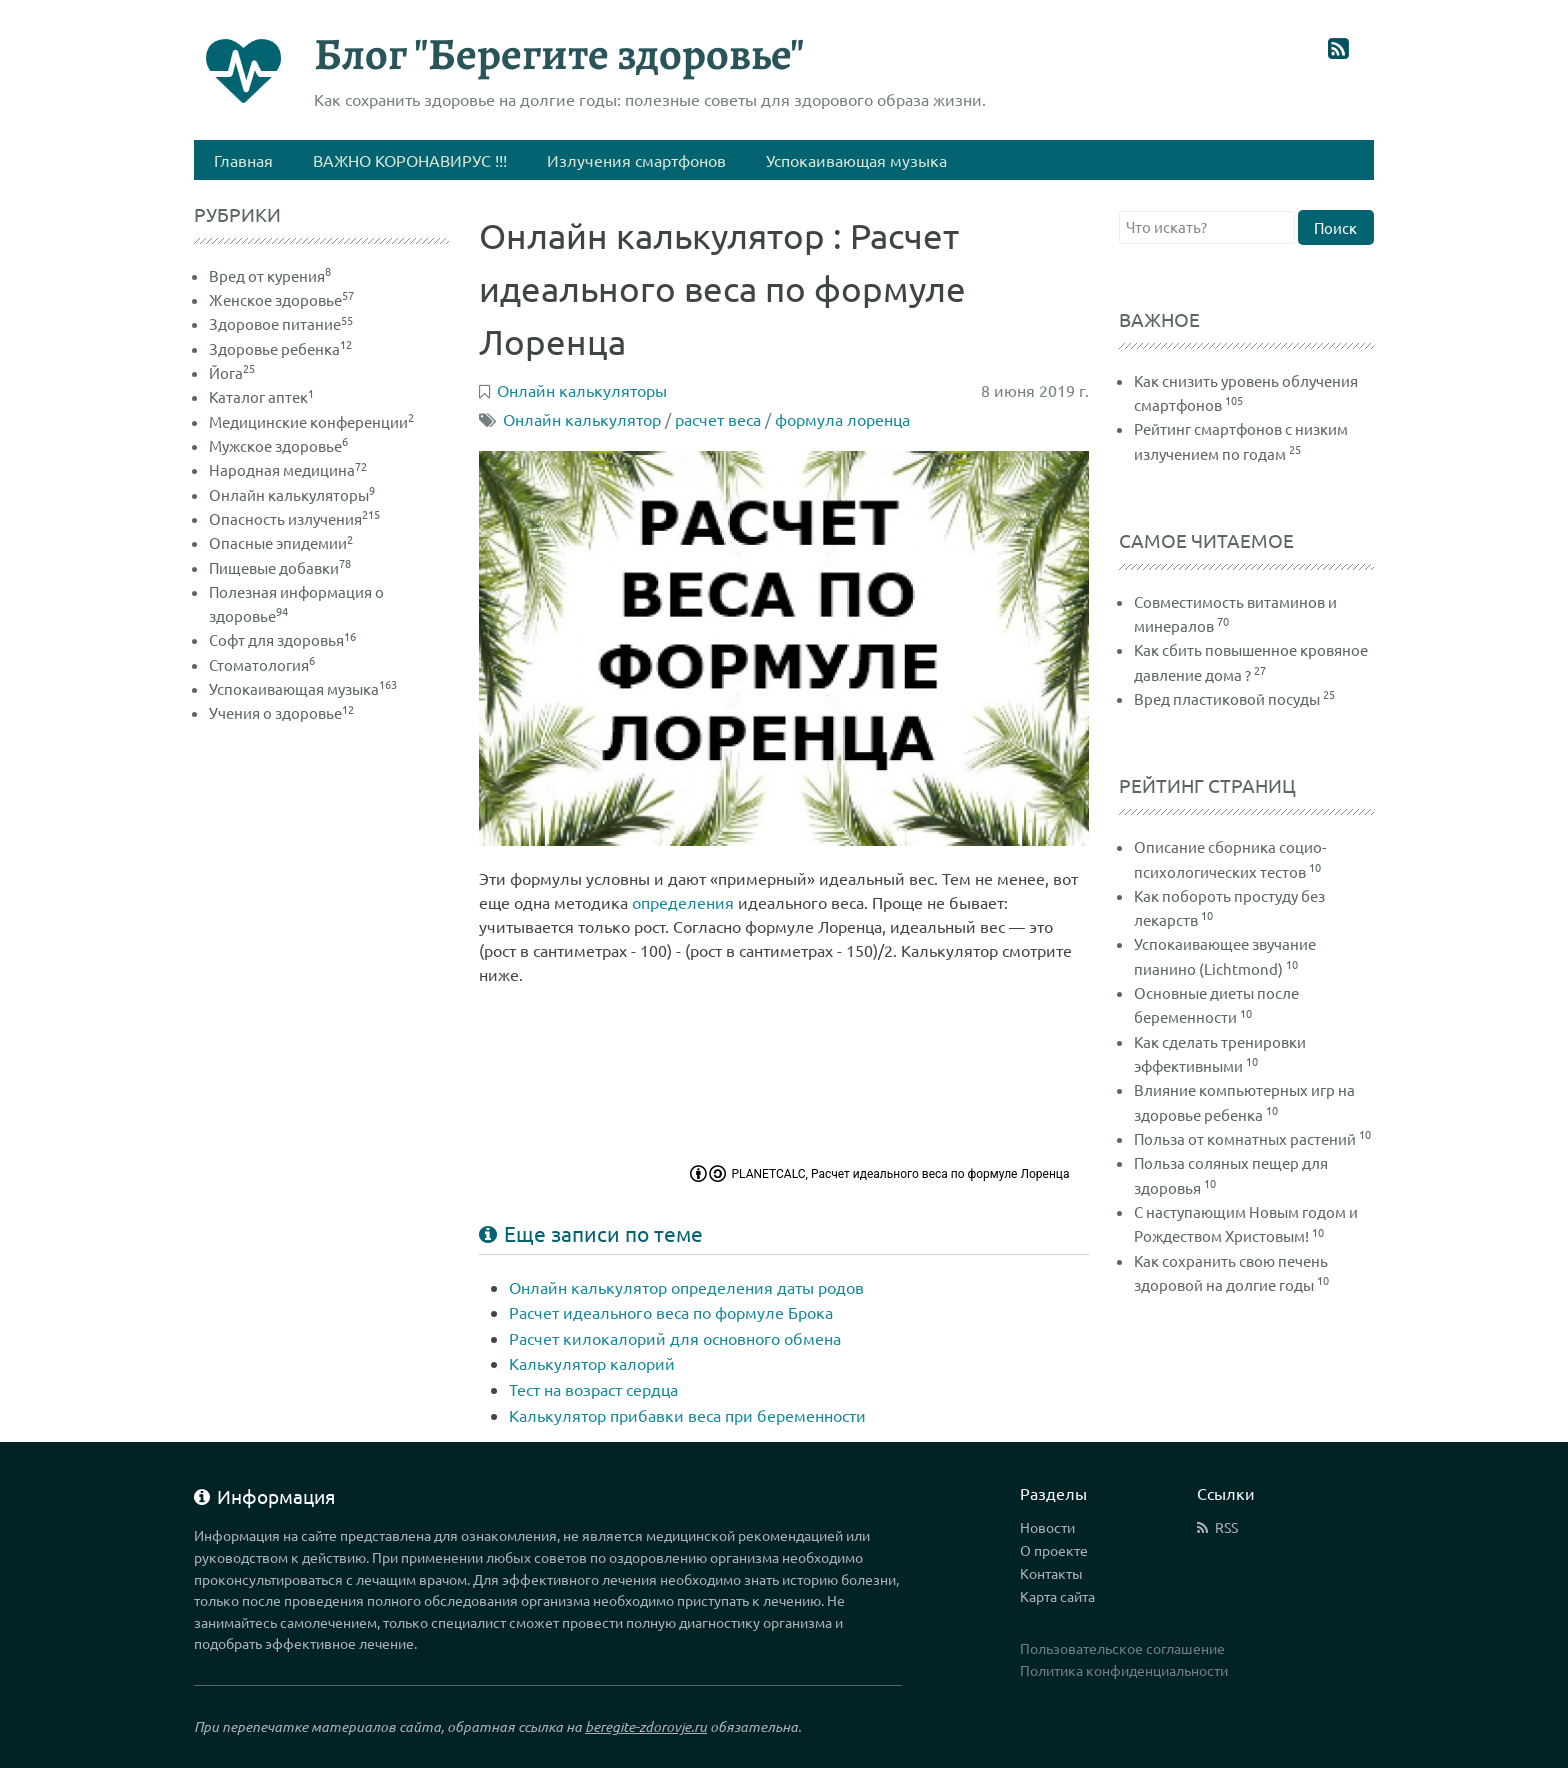  I want to click on Учения о здоровье, so click(281, 712).